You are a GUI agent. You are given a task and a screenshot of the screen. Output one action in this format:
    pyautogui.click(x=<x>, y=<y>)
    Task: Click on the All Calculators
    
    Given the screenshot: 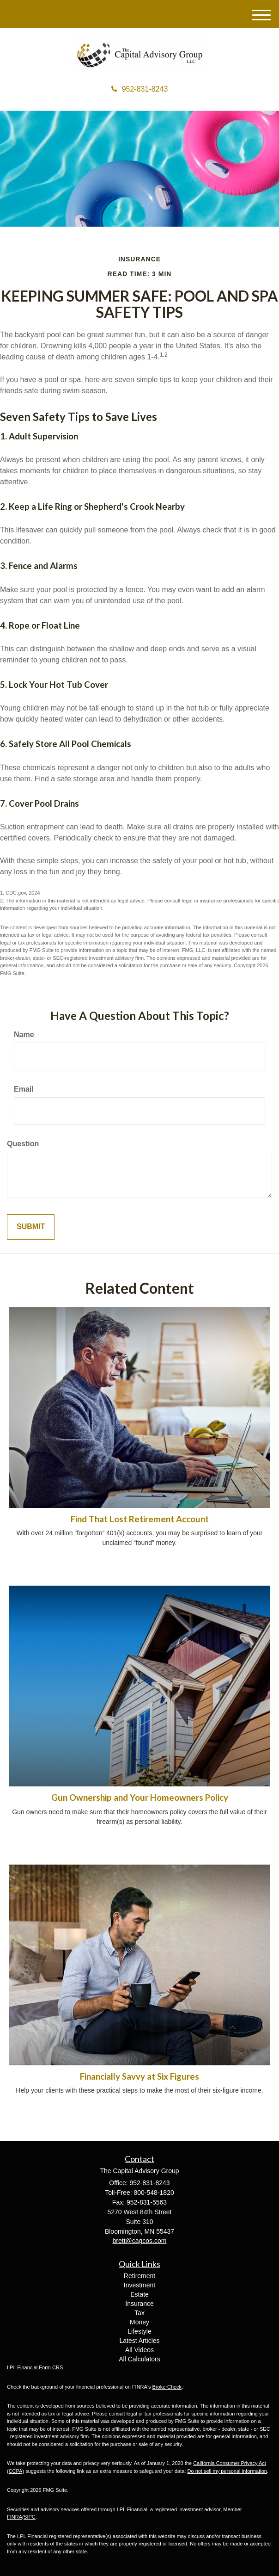 What is the action you would take?
    pyautogui.click(x=139, y=2359)
    